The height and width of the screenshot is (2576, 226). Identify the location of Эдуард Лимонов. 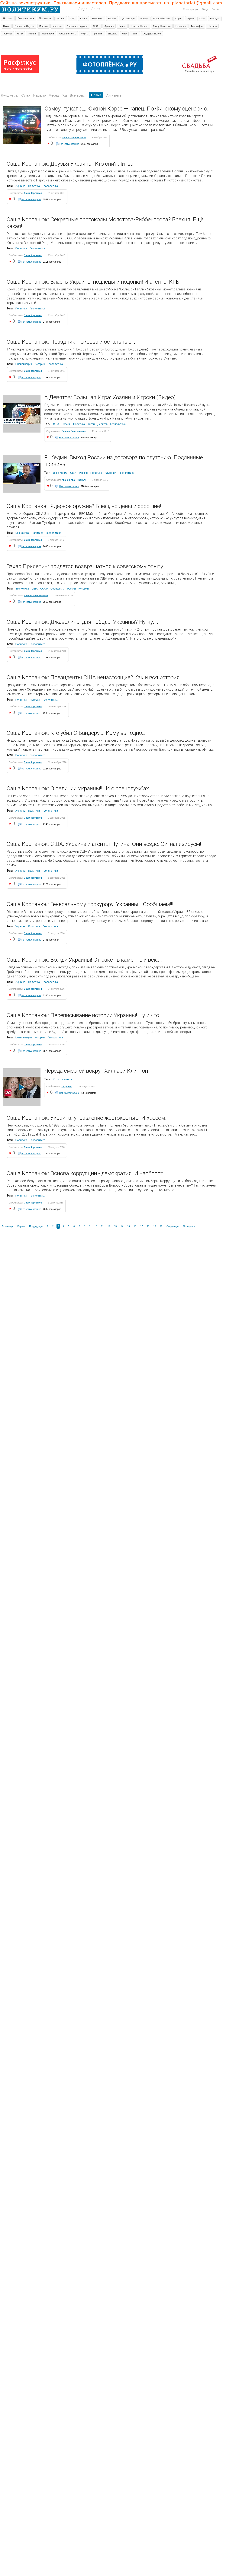
(152, 33).